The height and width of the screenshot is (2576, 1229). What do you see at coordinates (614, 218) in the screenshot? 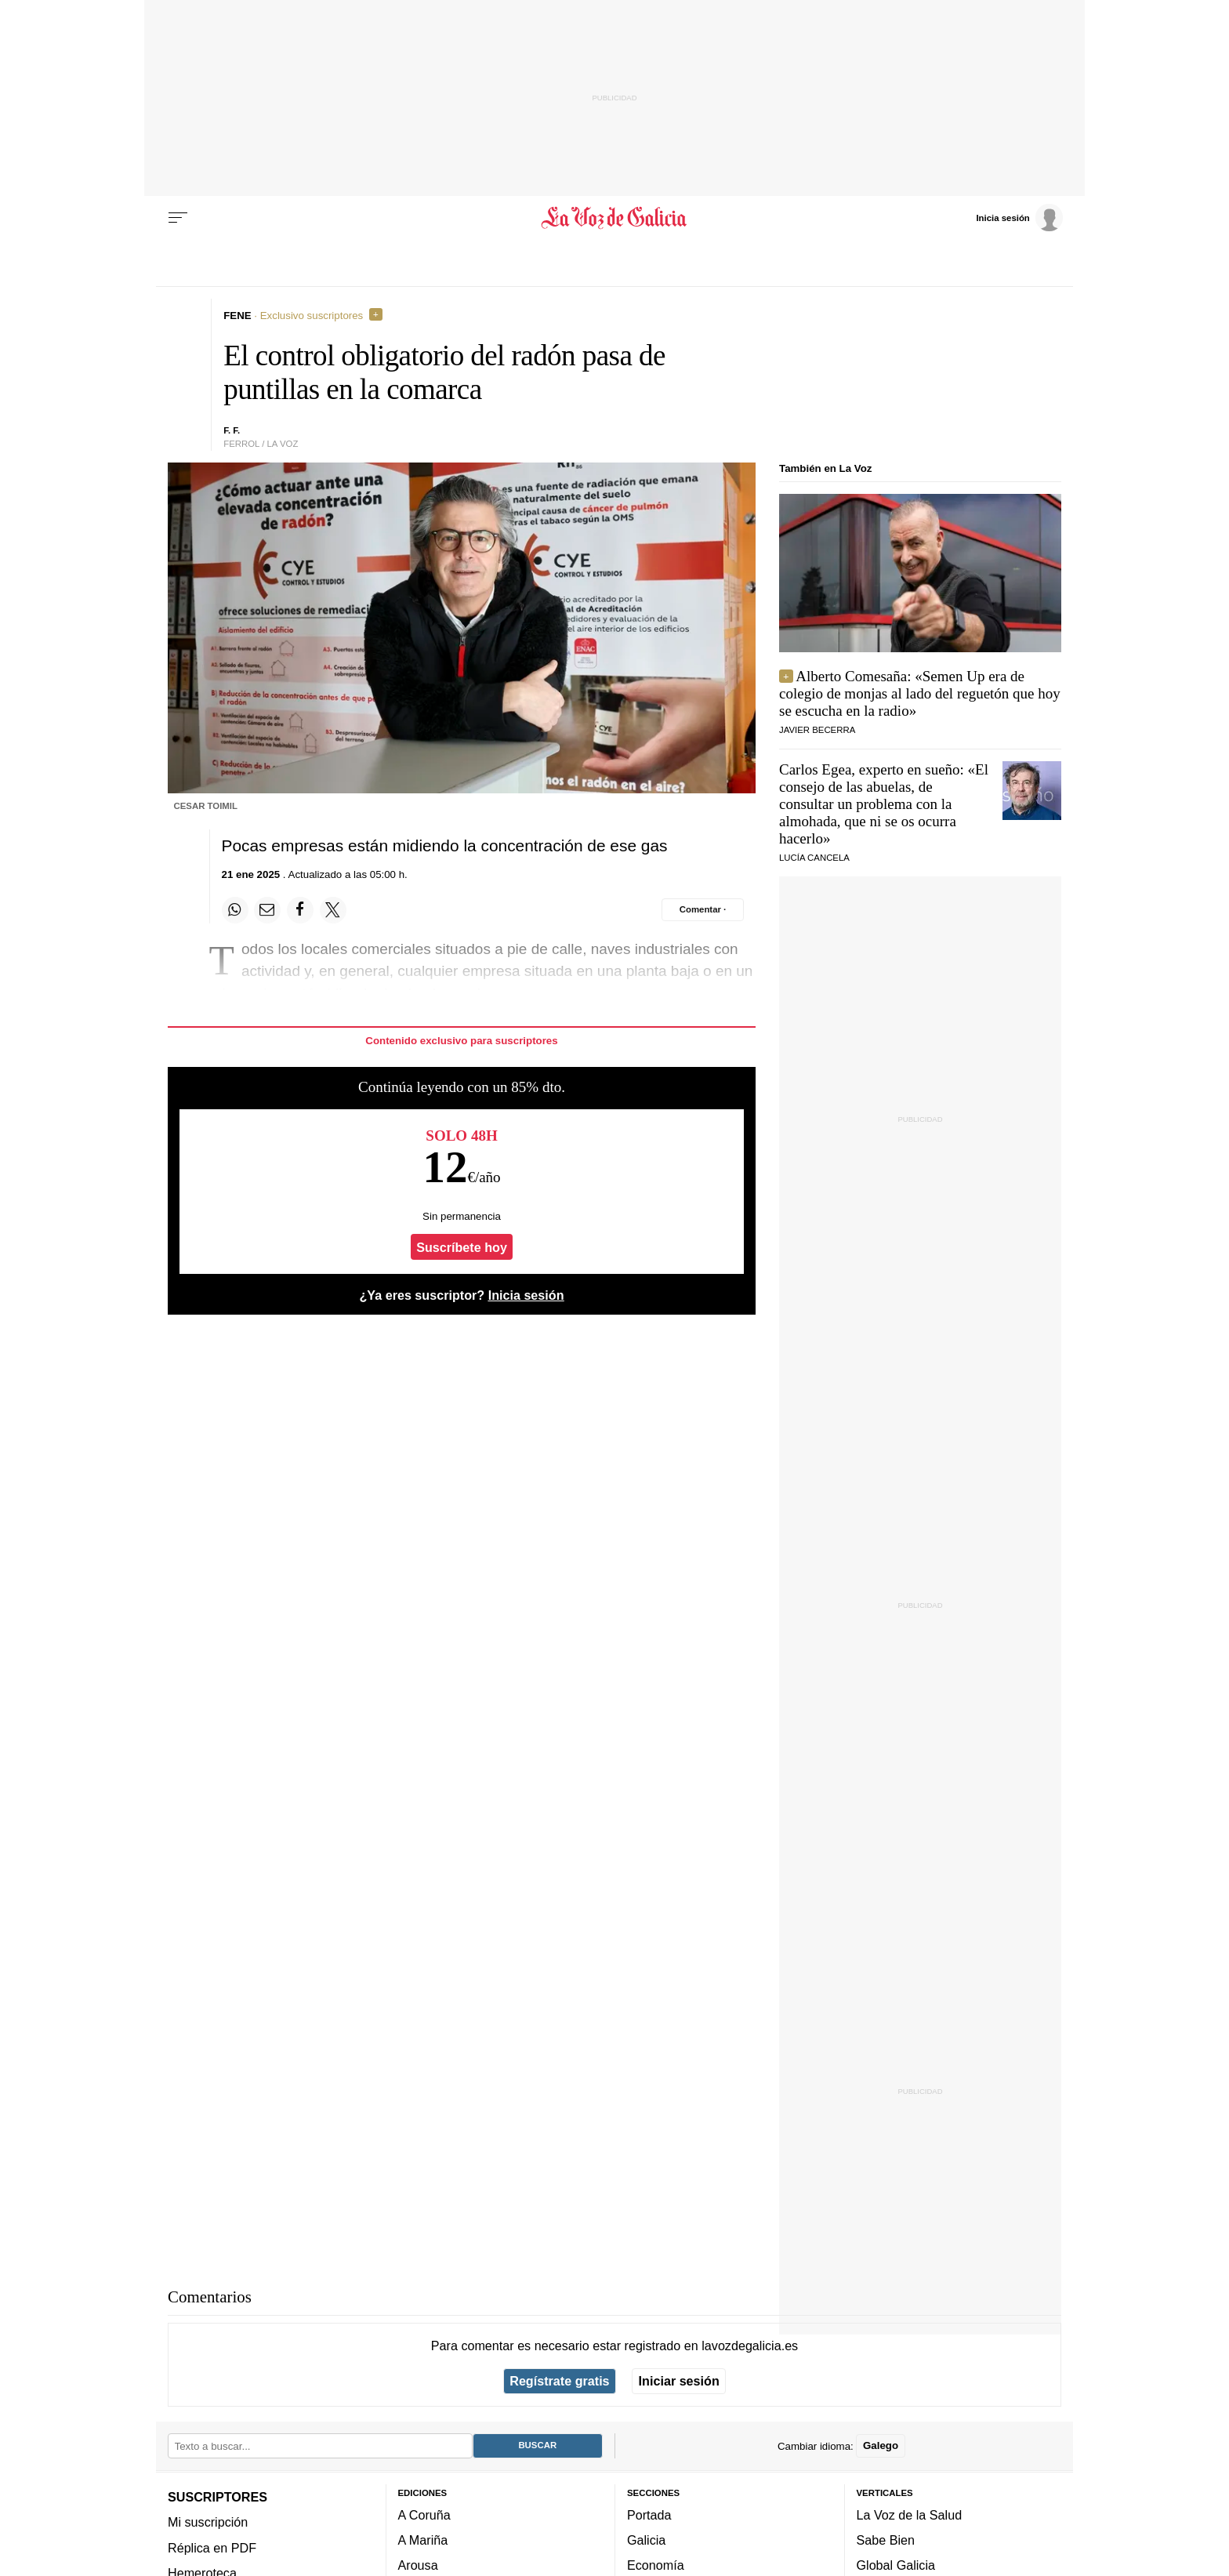
I see `[Volver a portada]` at bounding box center [614, 218].